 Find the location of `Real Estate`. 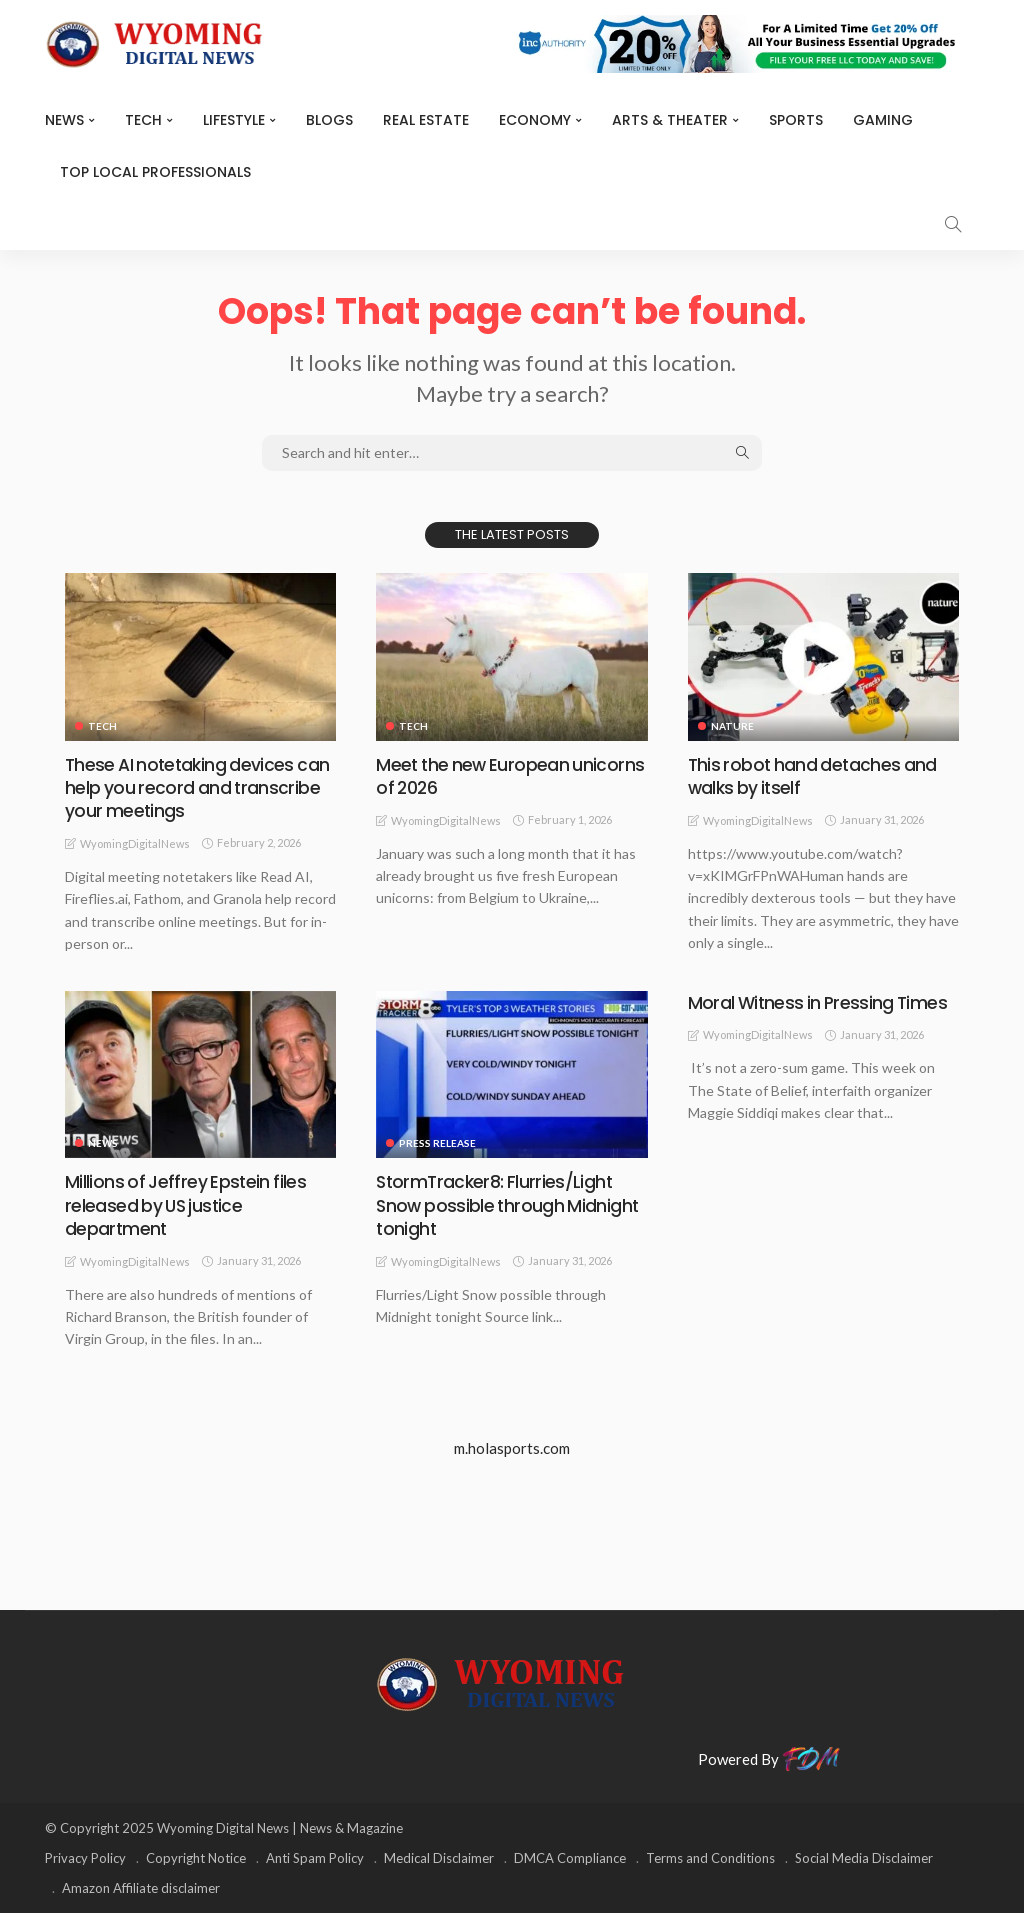

Real Estate is located at coordinates (426, 120).